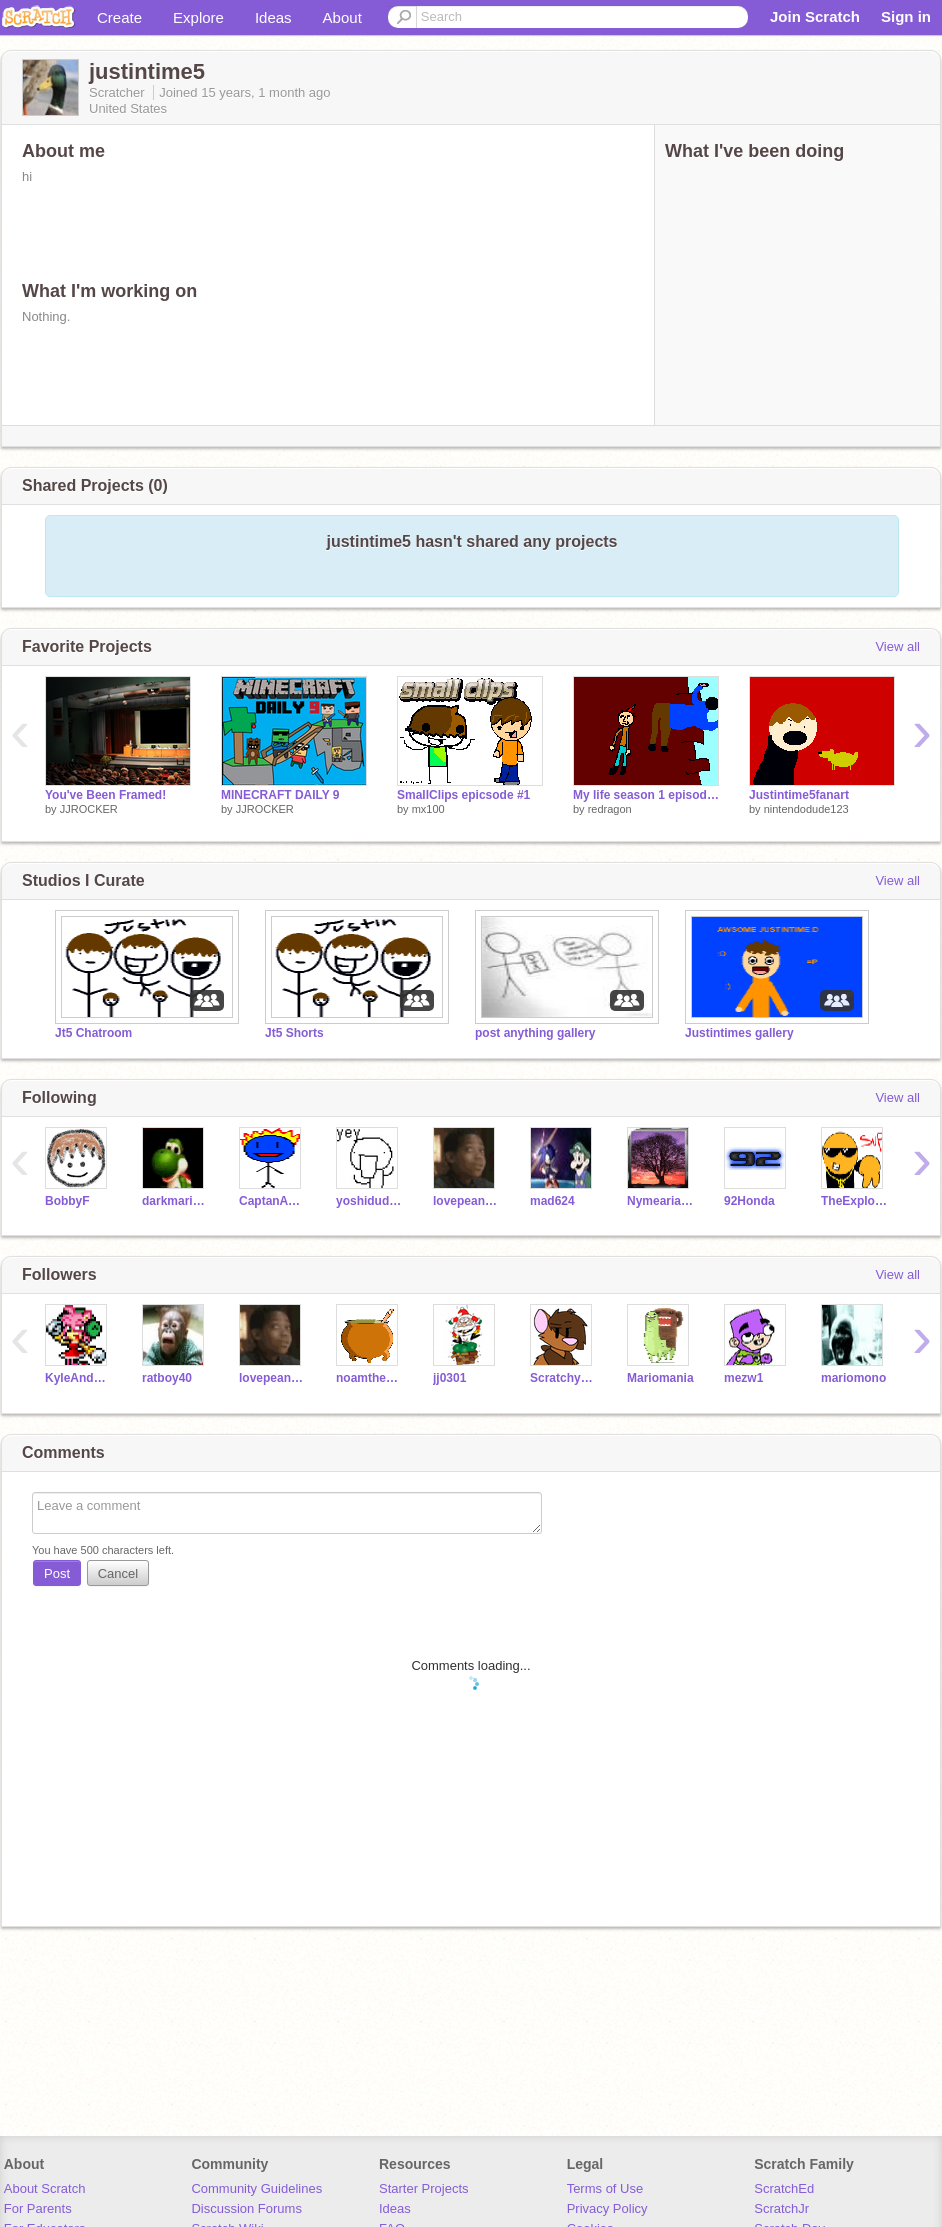  I want to click on Justintime5fanart, so click(799, 795).